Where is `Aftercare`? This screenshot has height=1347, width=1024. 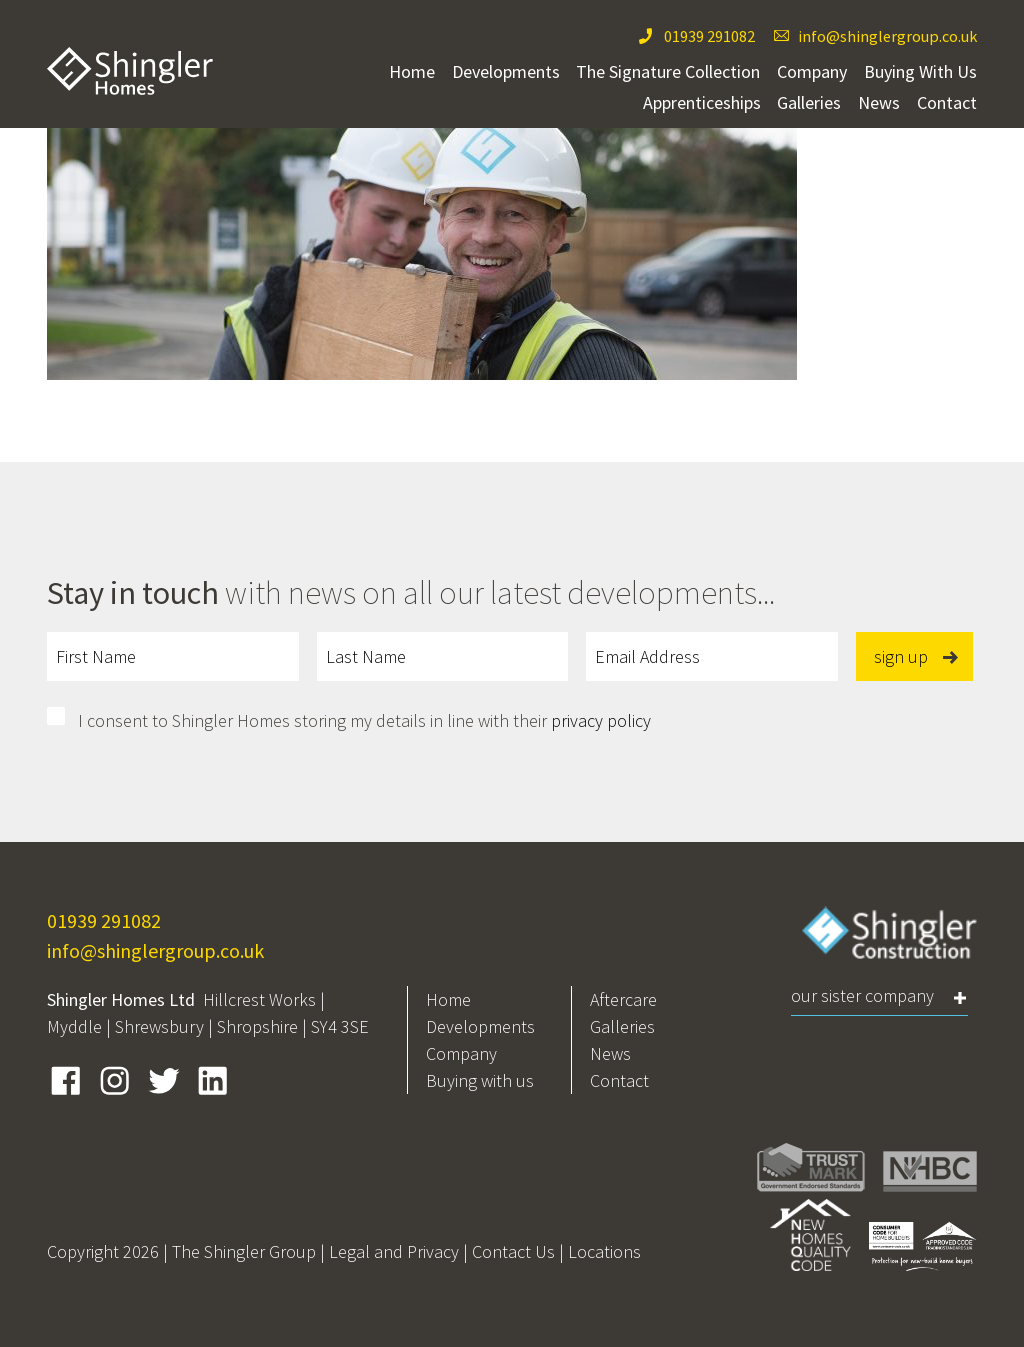 Aftercare is located at coordinates (623, 999).